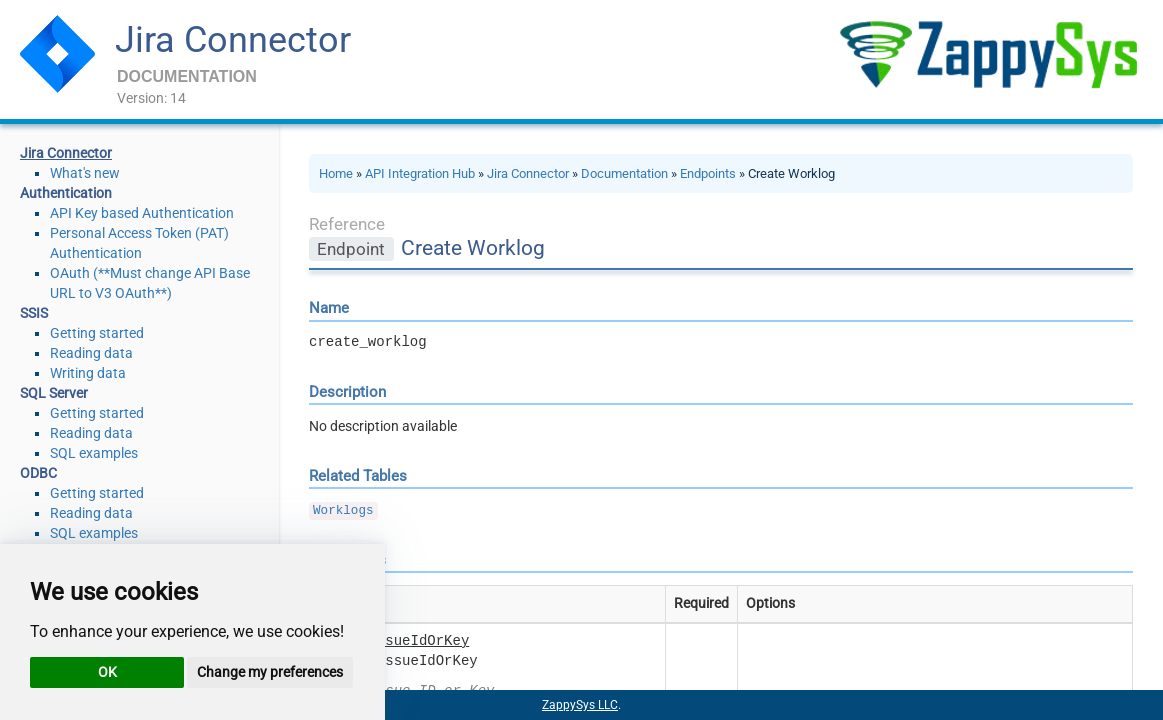  What do you see at coordinates (343, 511) in the screenshot?
I see `Worklogs` at bounding box center [343, 511].